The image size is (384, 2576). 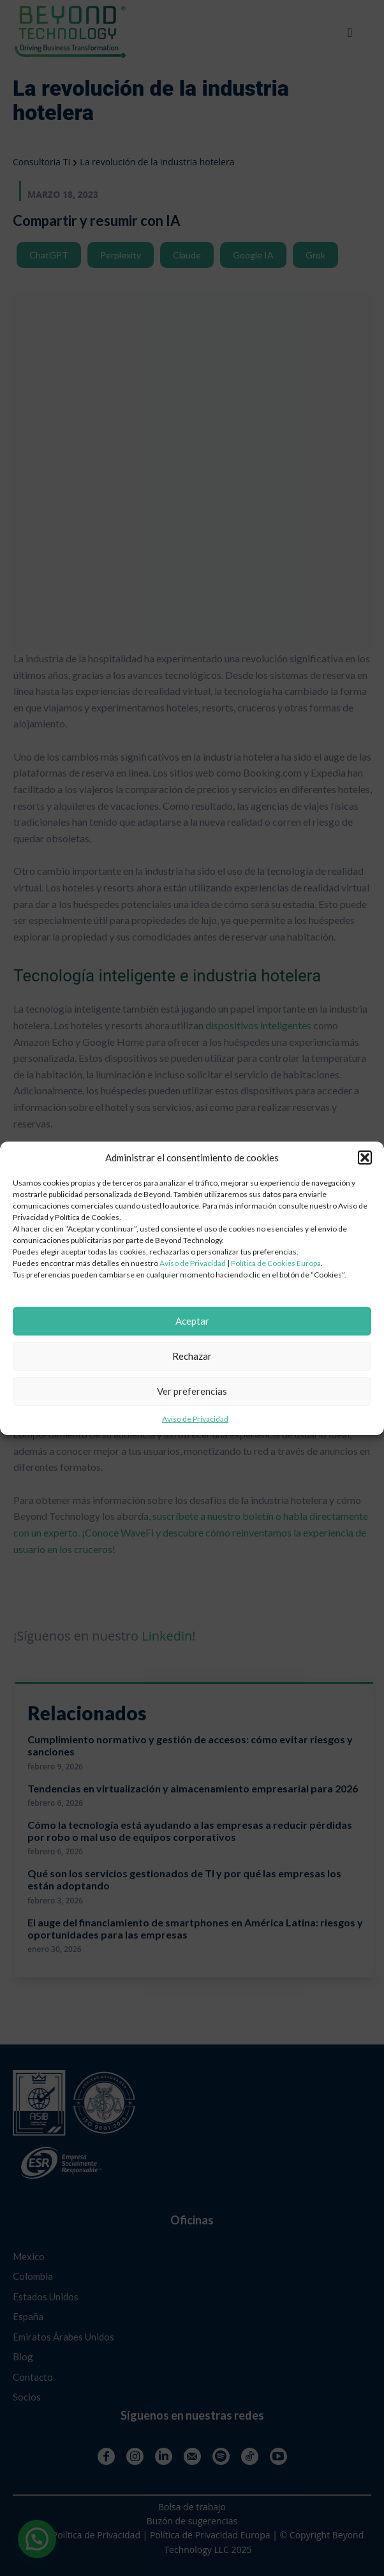 I want to click on Aviso de Privacidad, so click(x=192, y=1263).